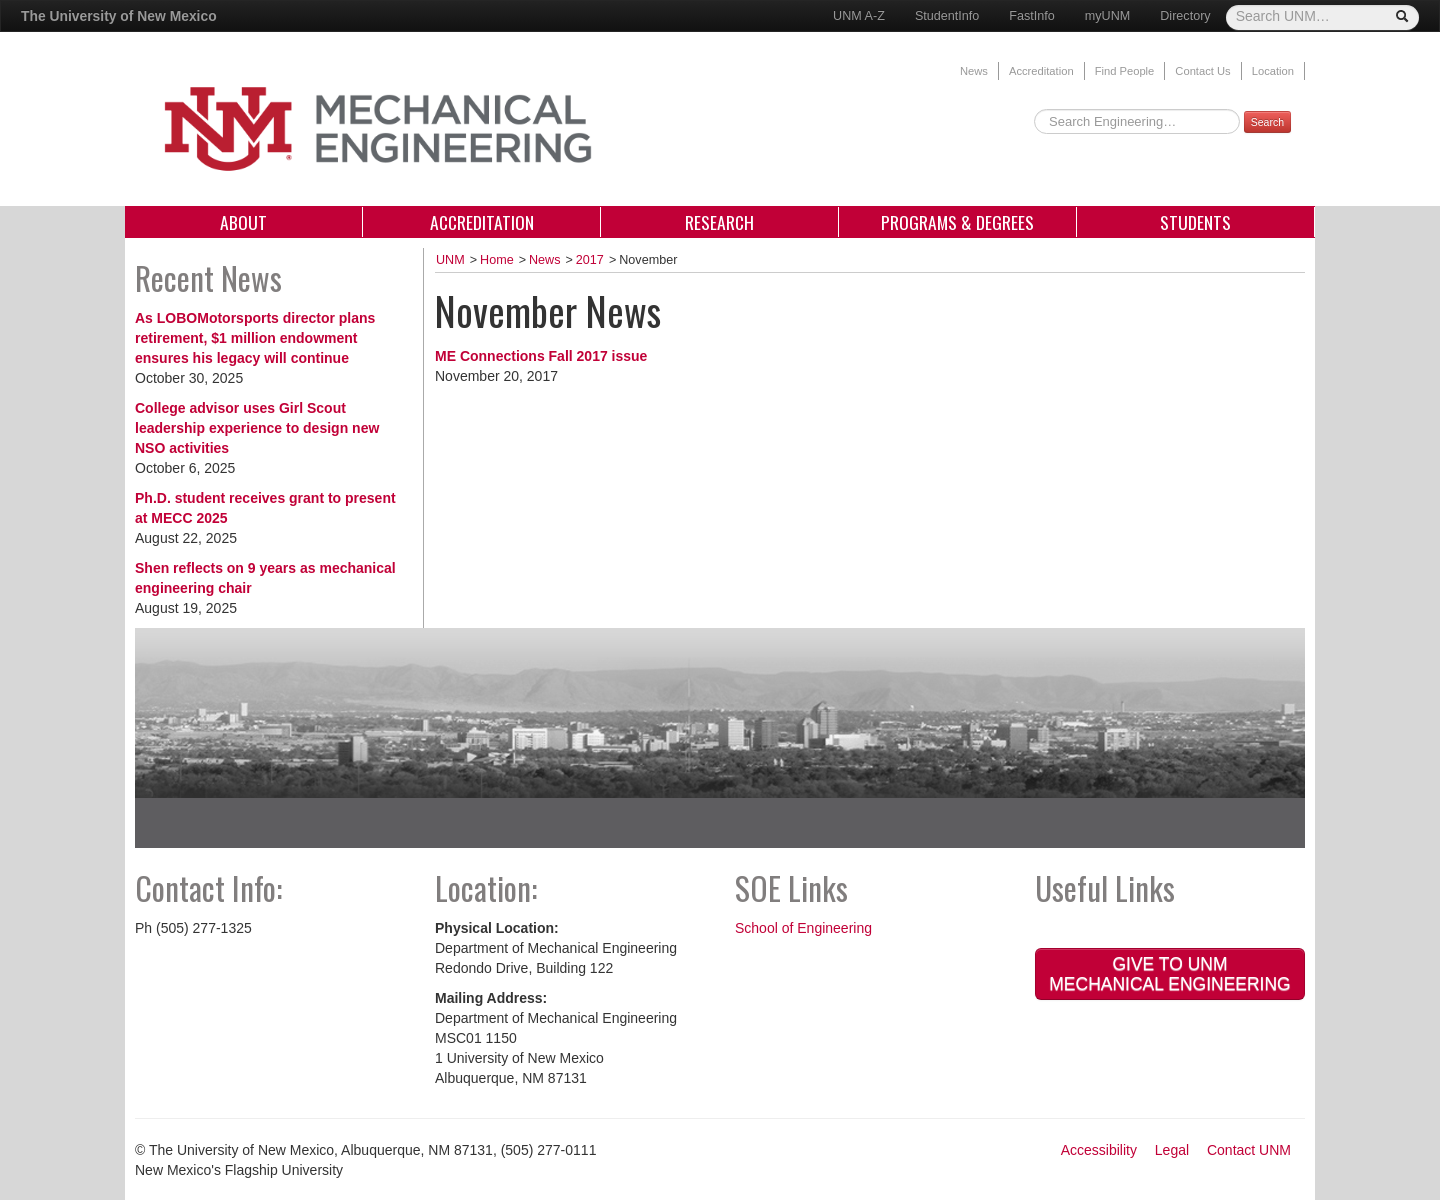 This screenshot has height=1200, width=1440. What do you see at coordinates (947, 16) in the screenshot?
I see `StudentInfo` at bounding box center [947, 16].